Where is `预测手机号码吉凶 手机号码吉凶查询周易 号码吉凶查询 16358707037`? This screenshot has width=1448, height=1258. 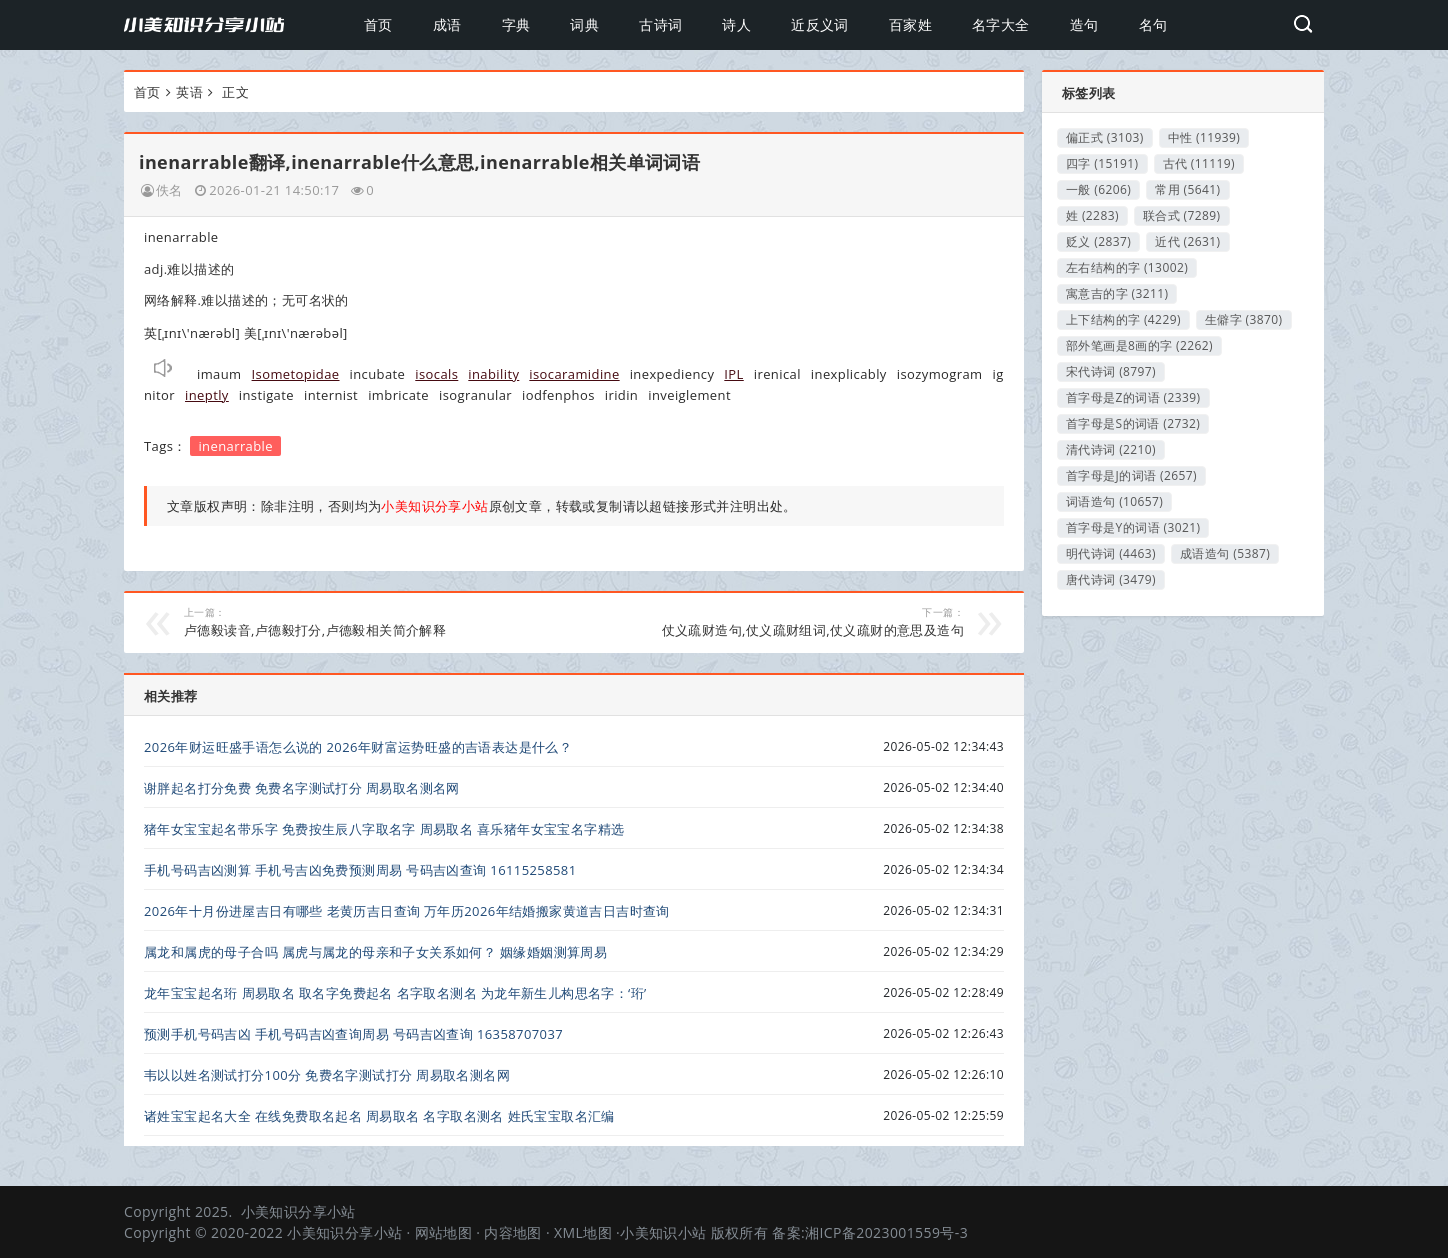
预测手机号码吉凶 手机号码吉凶查询周易 号码吉凶查询 16358707037 is located at coordinates (353, 1034).